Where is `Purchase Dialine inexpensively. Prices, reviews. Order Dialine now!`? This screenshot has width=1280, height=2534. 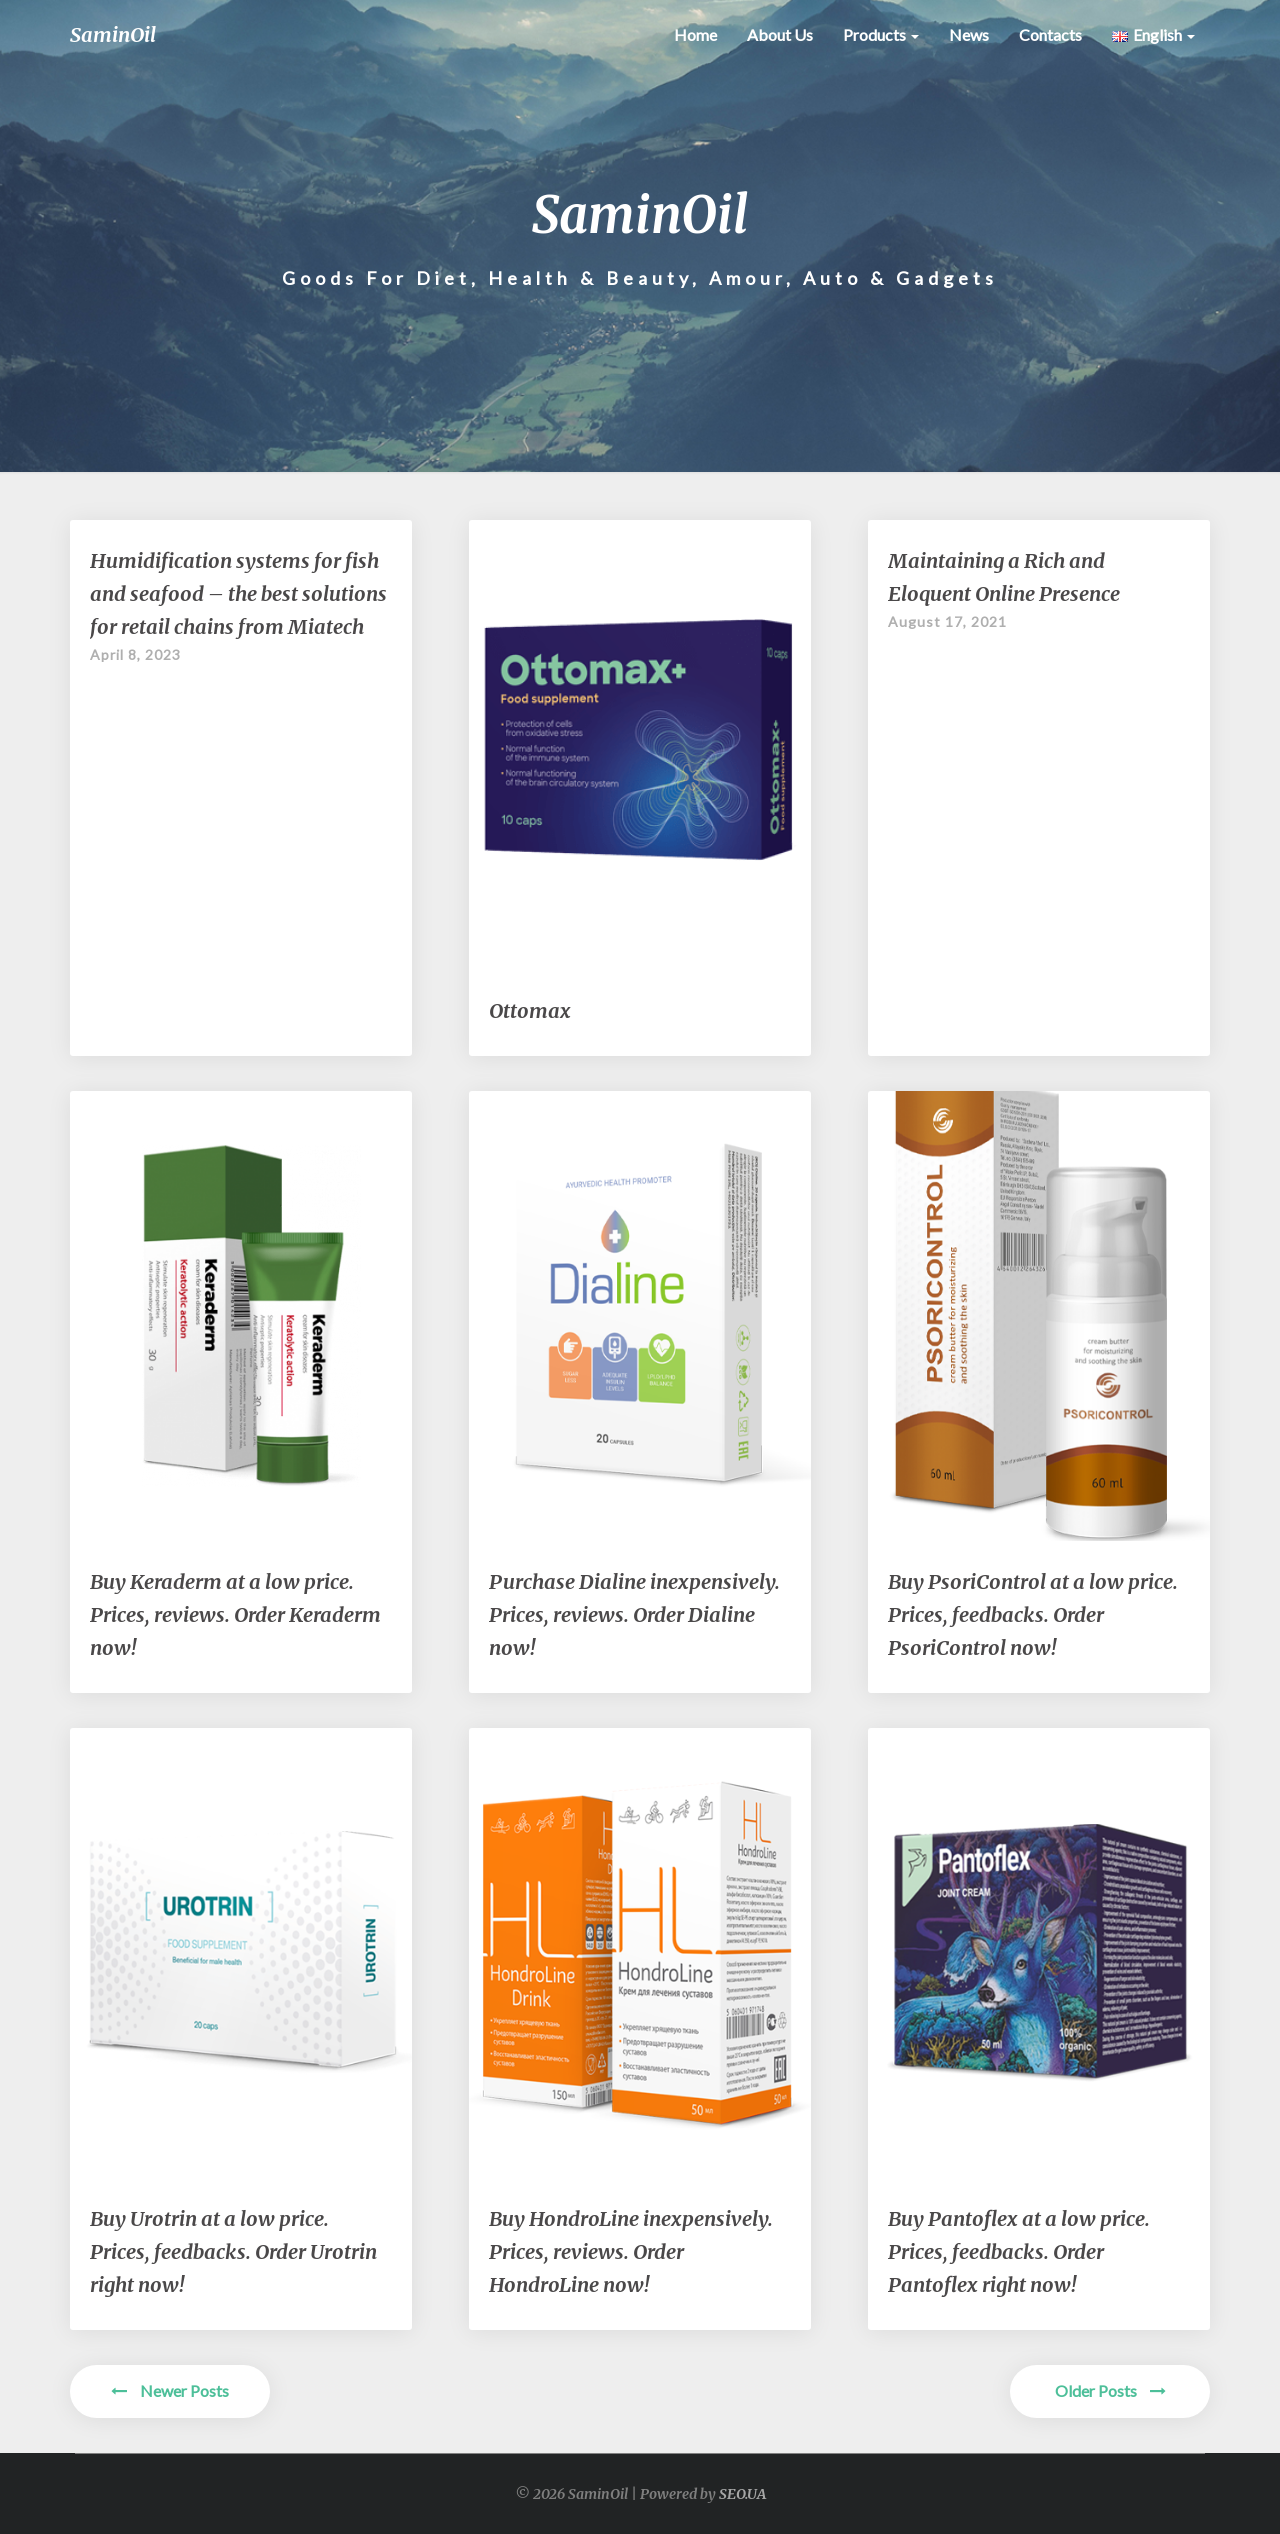
Purchase Dialine inexpensively. Prices, reviews. Order Dialine now! is located at coordinates (634, 1614).